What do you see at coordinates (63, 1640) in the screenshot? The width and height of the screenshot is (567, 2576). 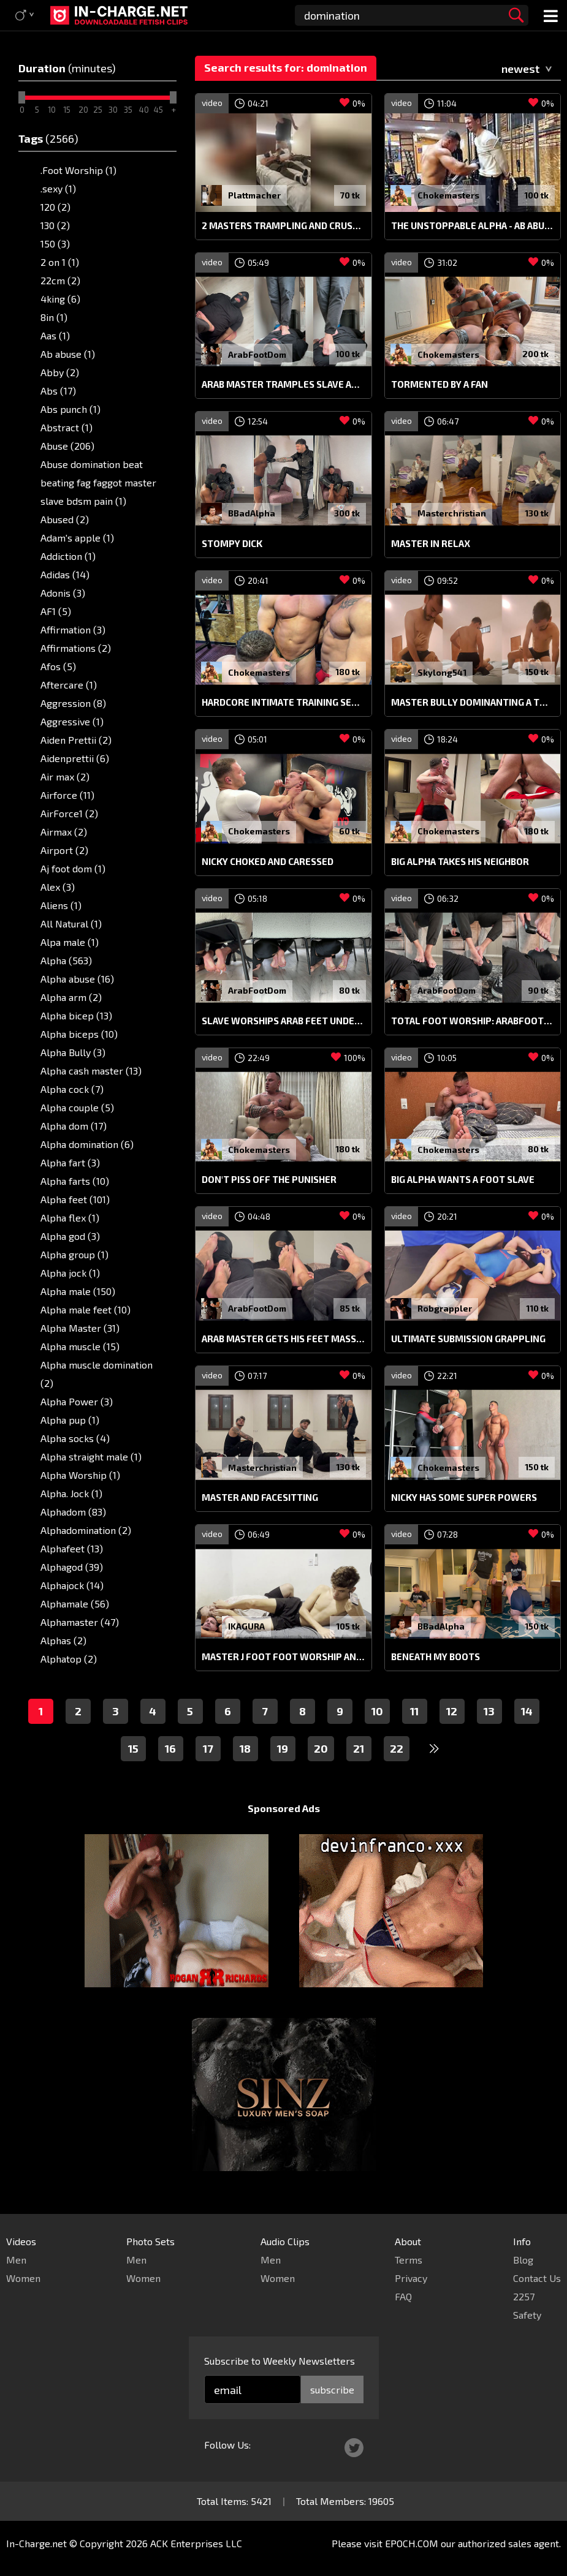 I see `Alphas (2)` at bounding box center [63, 1640].